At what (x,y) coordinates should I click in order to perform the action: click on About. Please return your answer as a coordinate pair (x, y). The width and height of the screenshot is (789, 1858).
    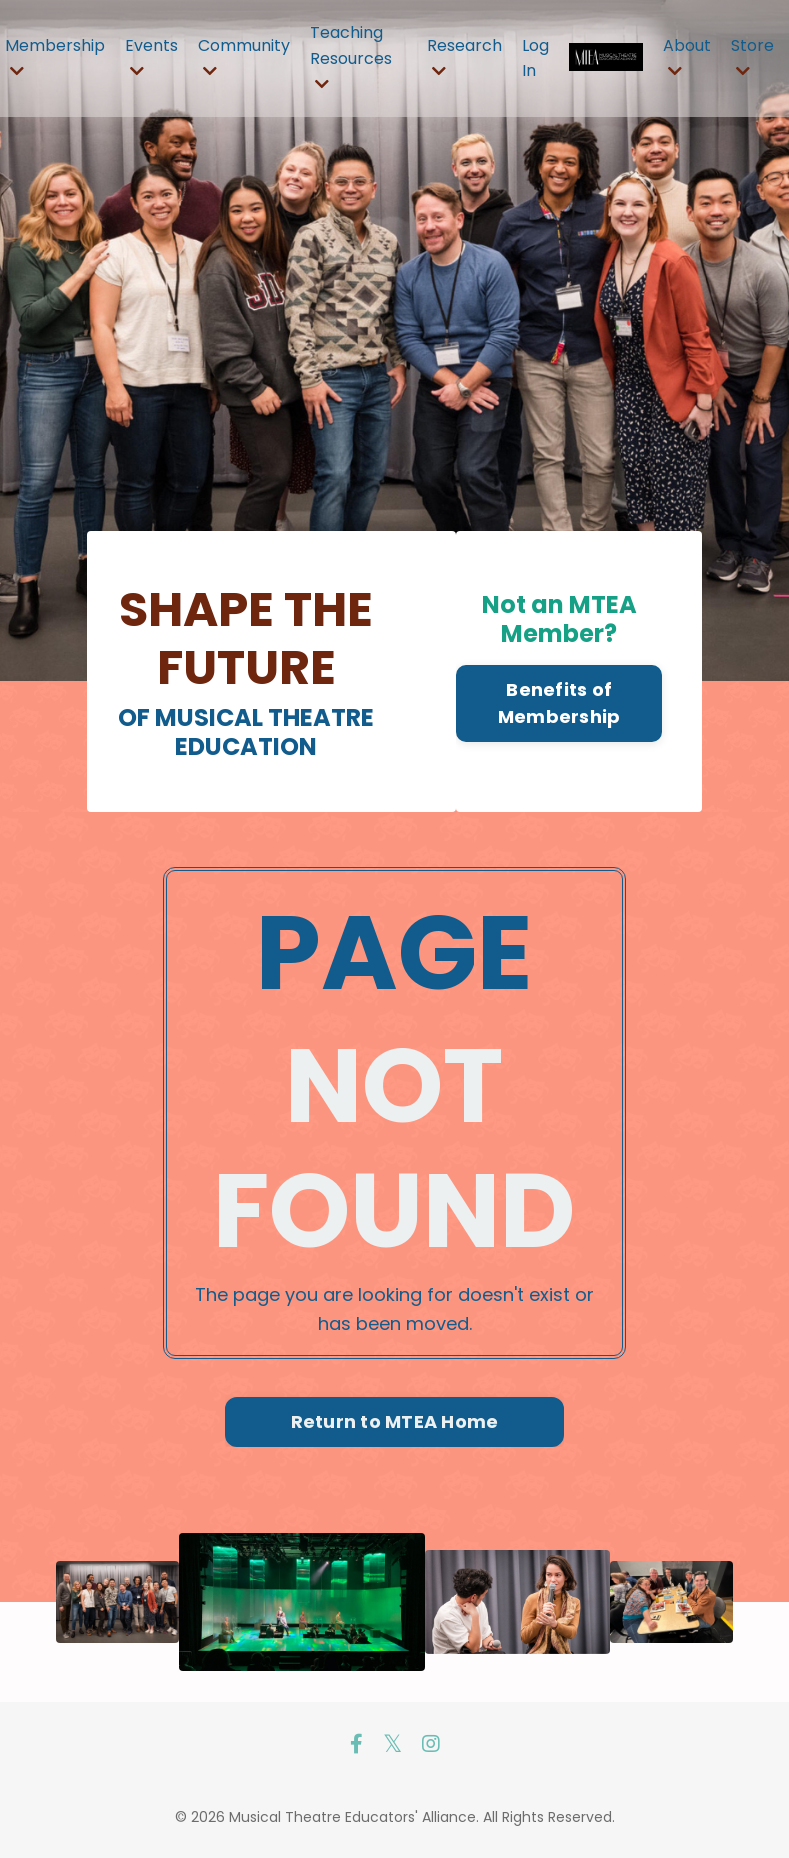
    Looking at the image, I should click on (687, 57).